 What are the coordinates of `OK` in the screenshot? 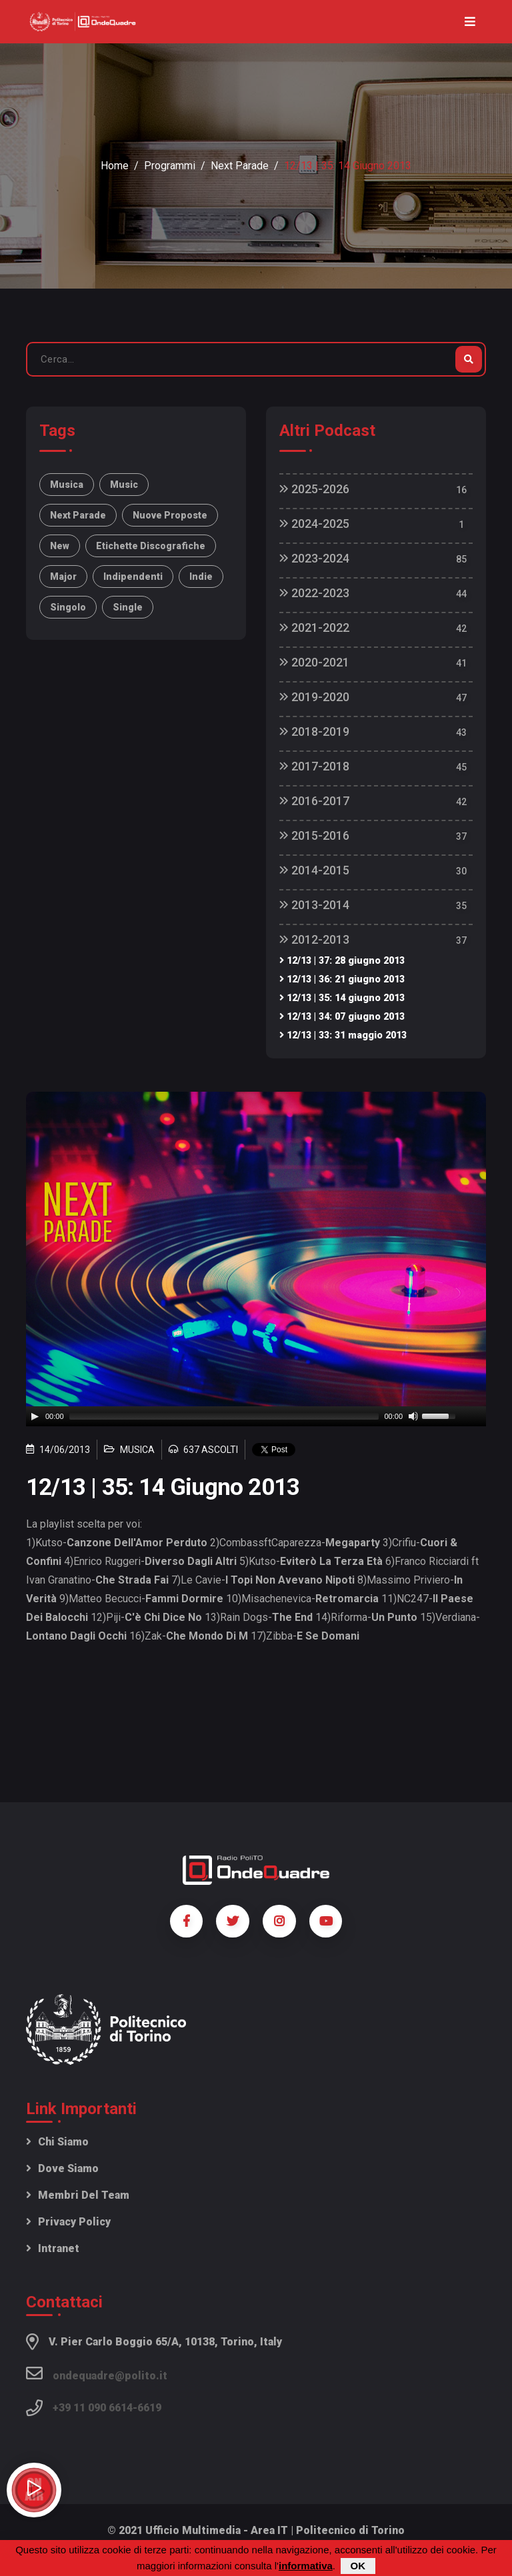 It's located at (358, 2565).